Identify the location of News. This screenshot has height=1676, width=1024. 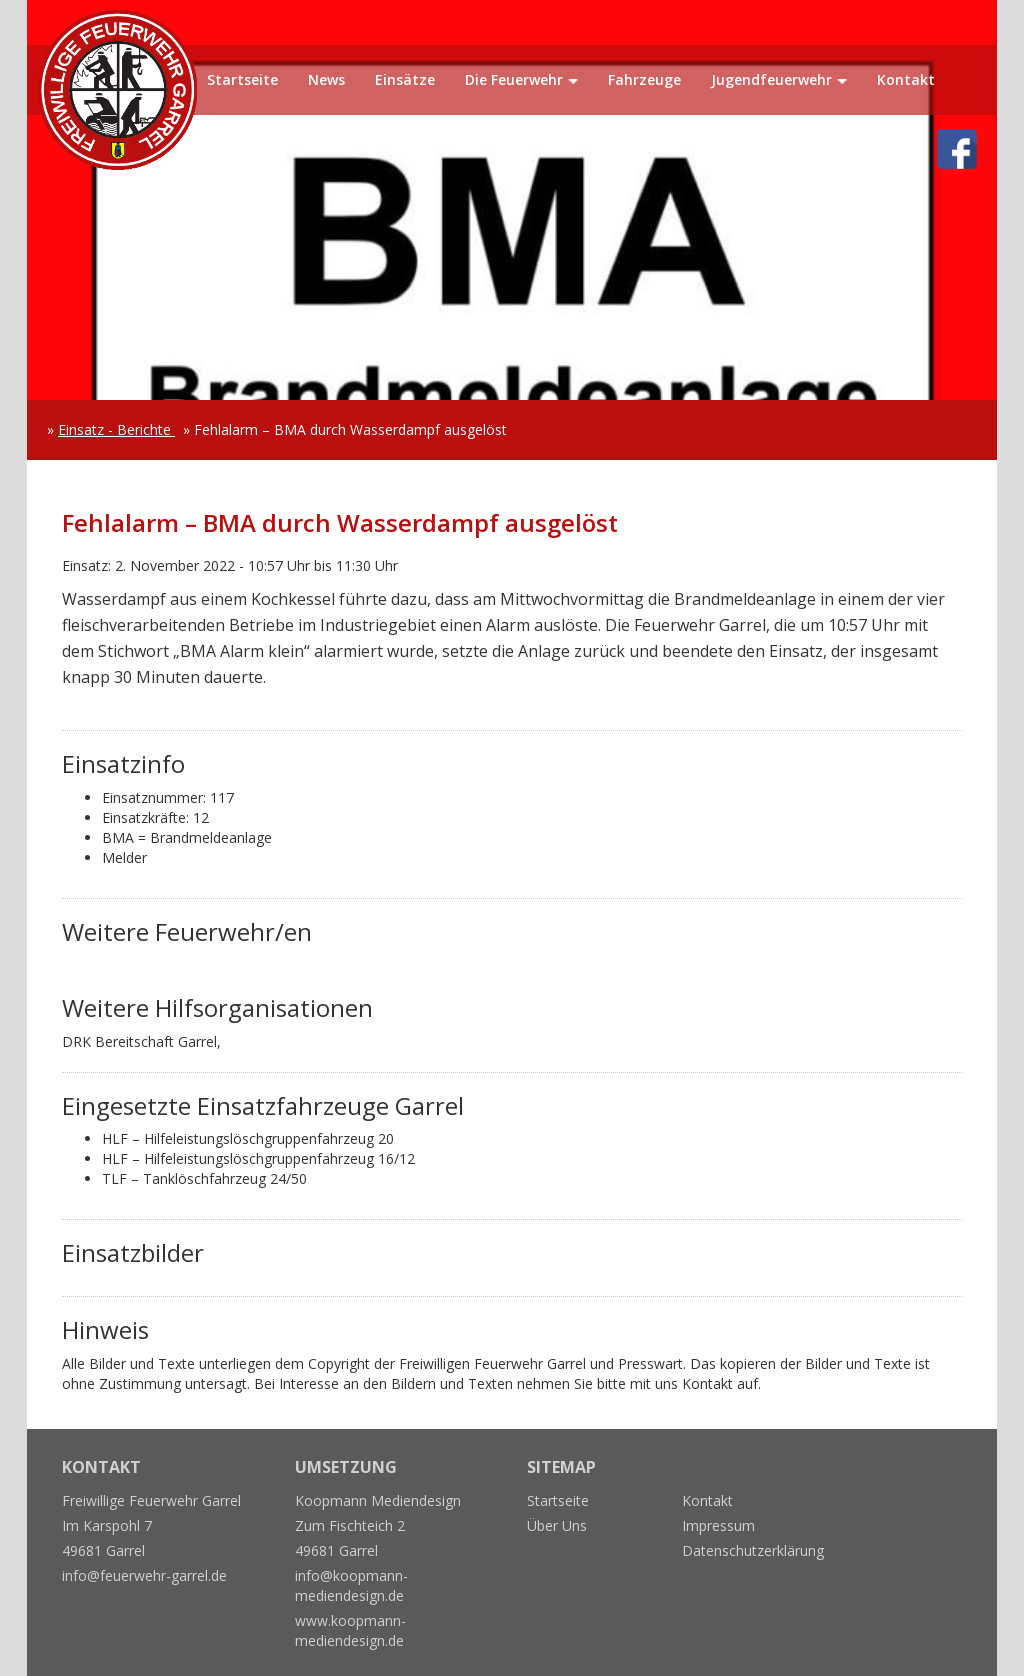
(326, 79).